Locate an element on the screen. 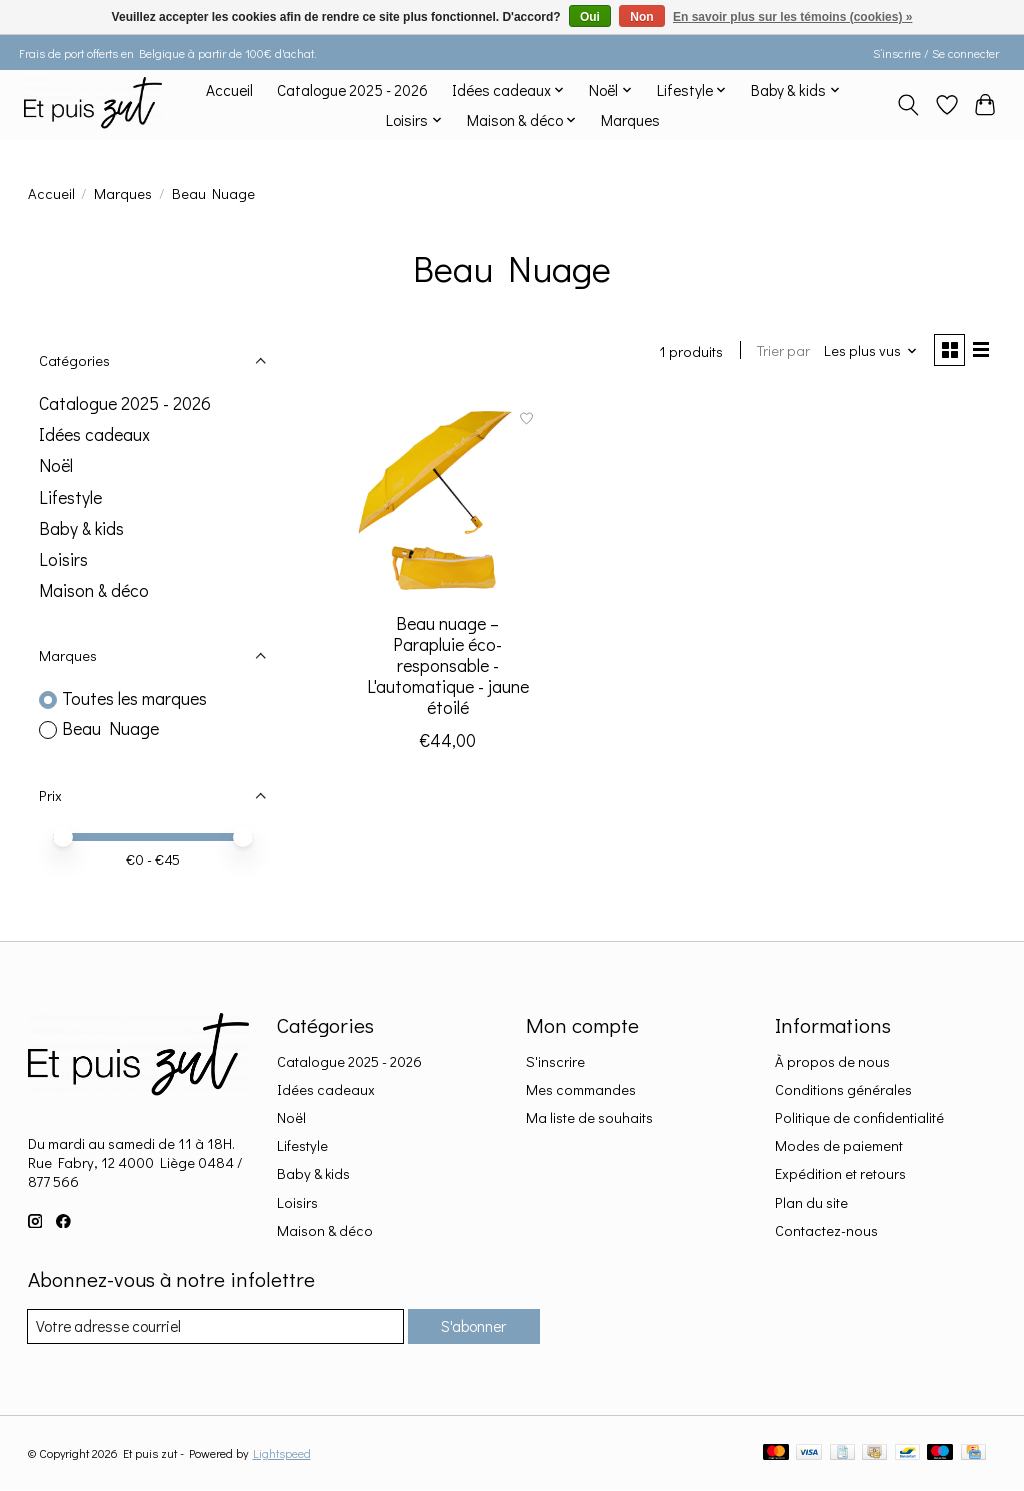 The height and width of the screenshot is (1491, 1024). Ma liste de souhaits is located at coordinates (589, 1117).